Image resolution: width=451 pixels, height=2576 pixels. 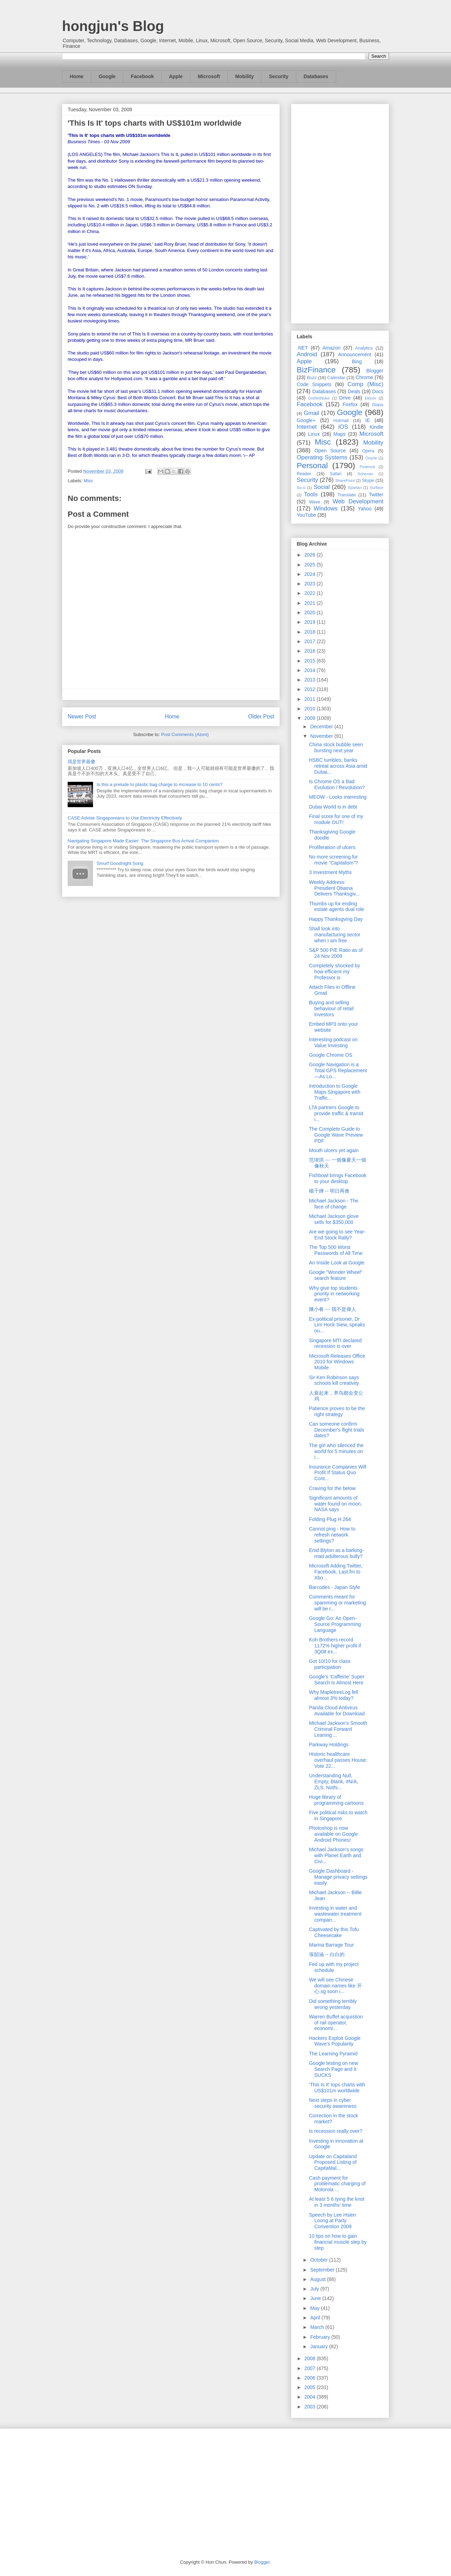 I want to click on Personal, so click(x=312, y=465).